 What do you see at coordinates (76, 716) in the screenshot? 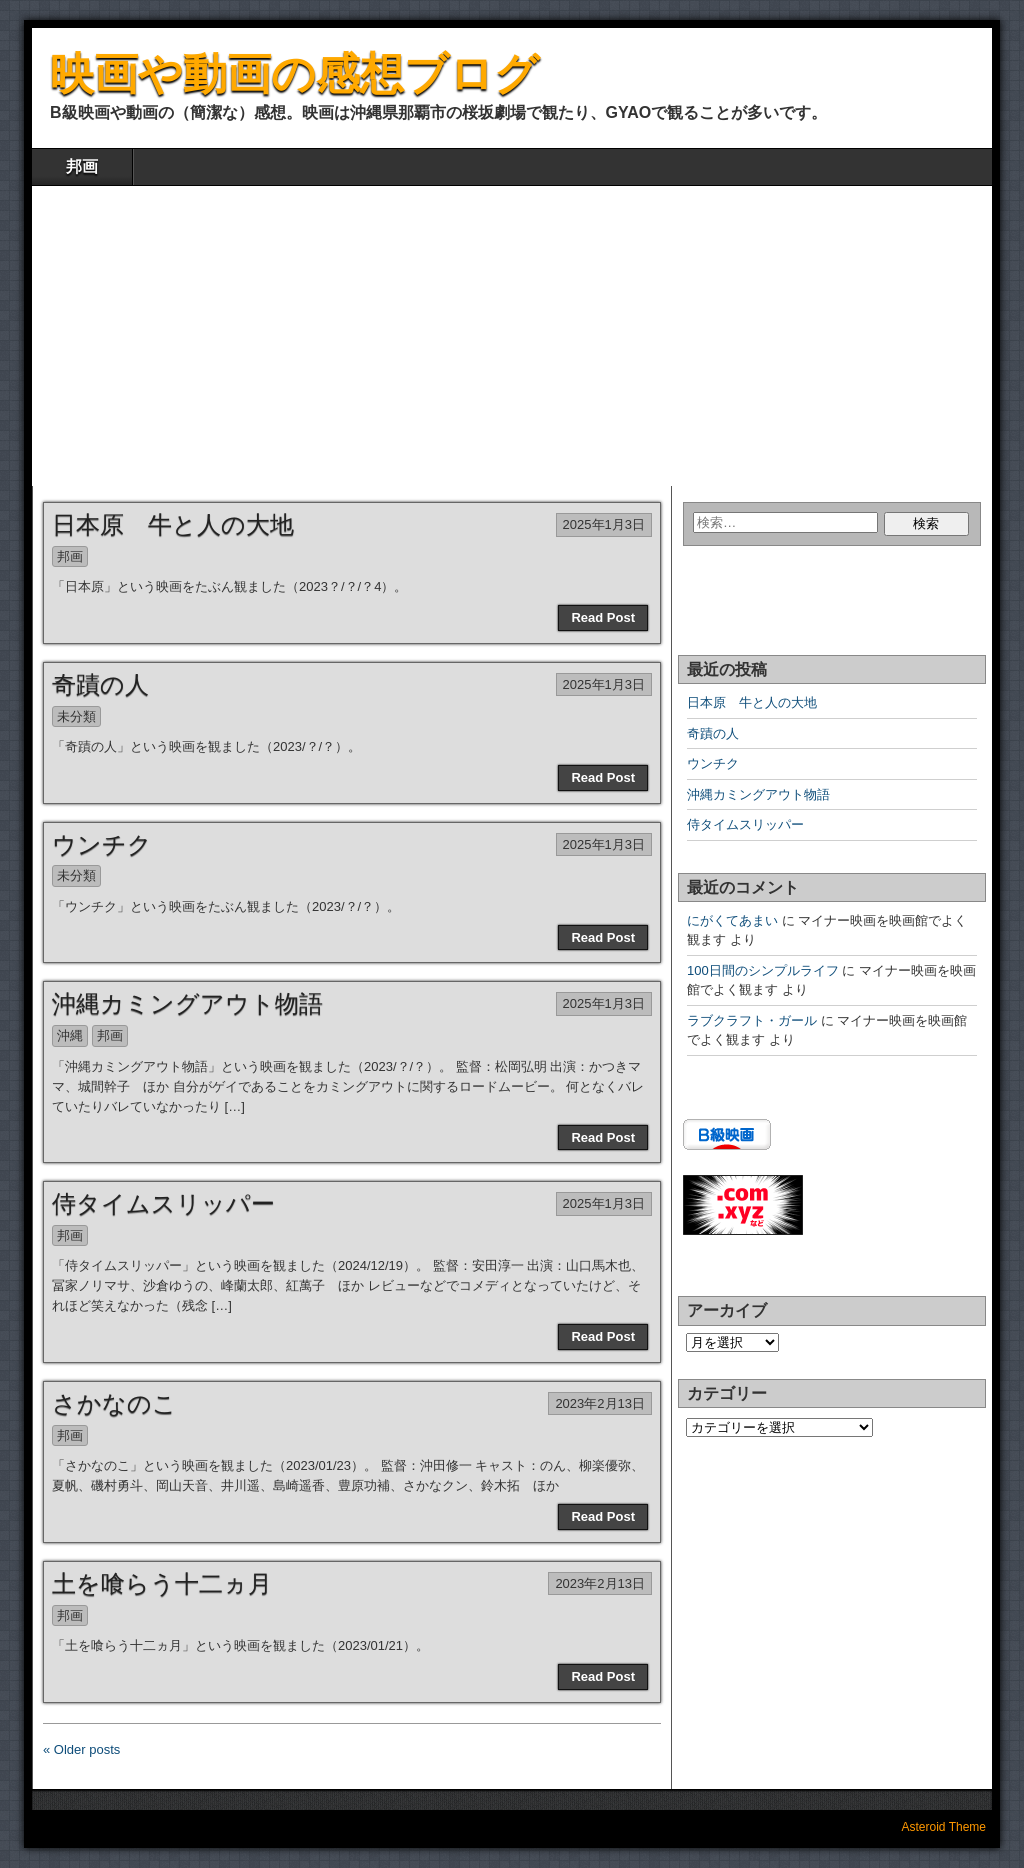
I see `未分類` at bounding box center [76, 716].